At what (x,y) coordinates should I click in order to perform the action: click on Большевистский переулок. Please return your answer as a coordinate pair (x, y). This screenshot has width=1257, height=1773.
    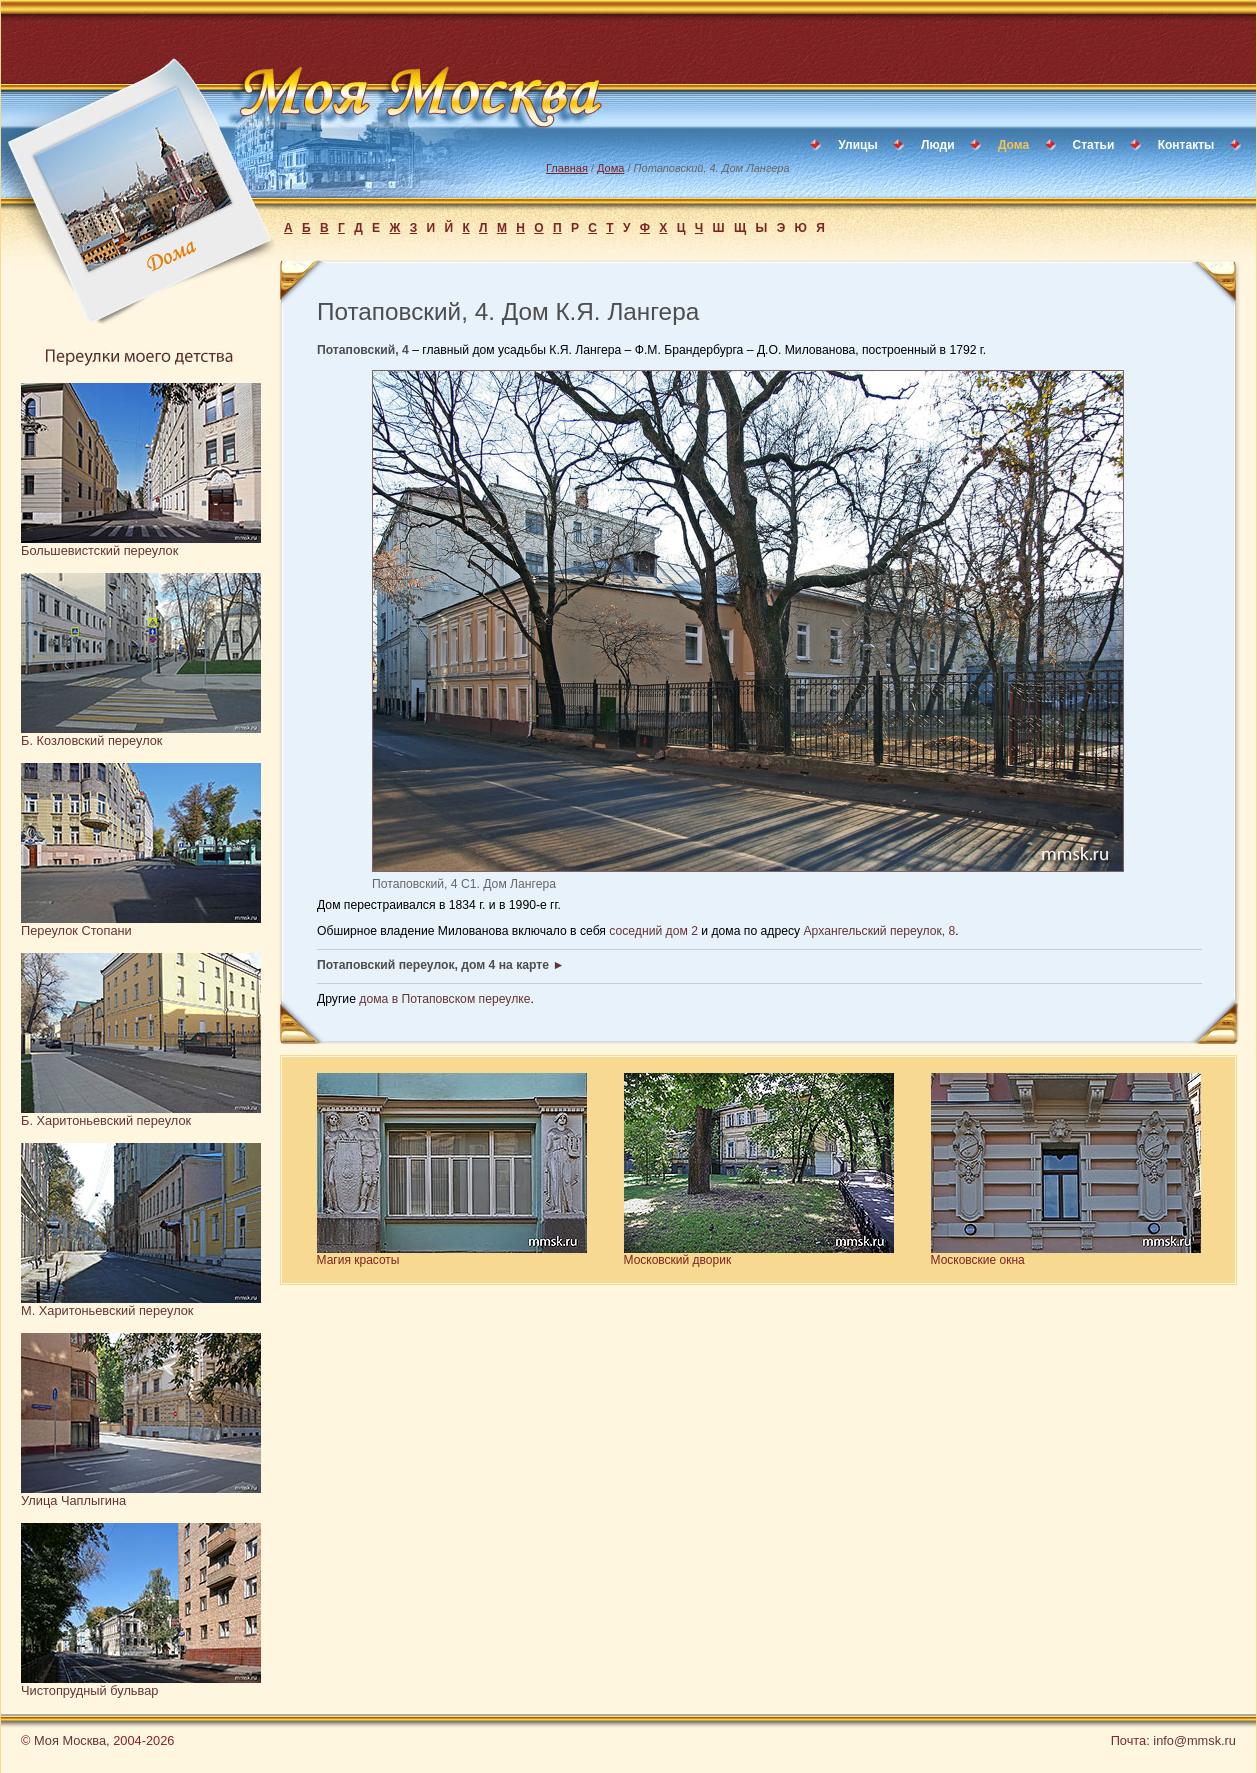
    Looking at the image, I should click on (99, 550).